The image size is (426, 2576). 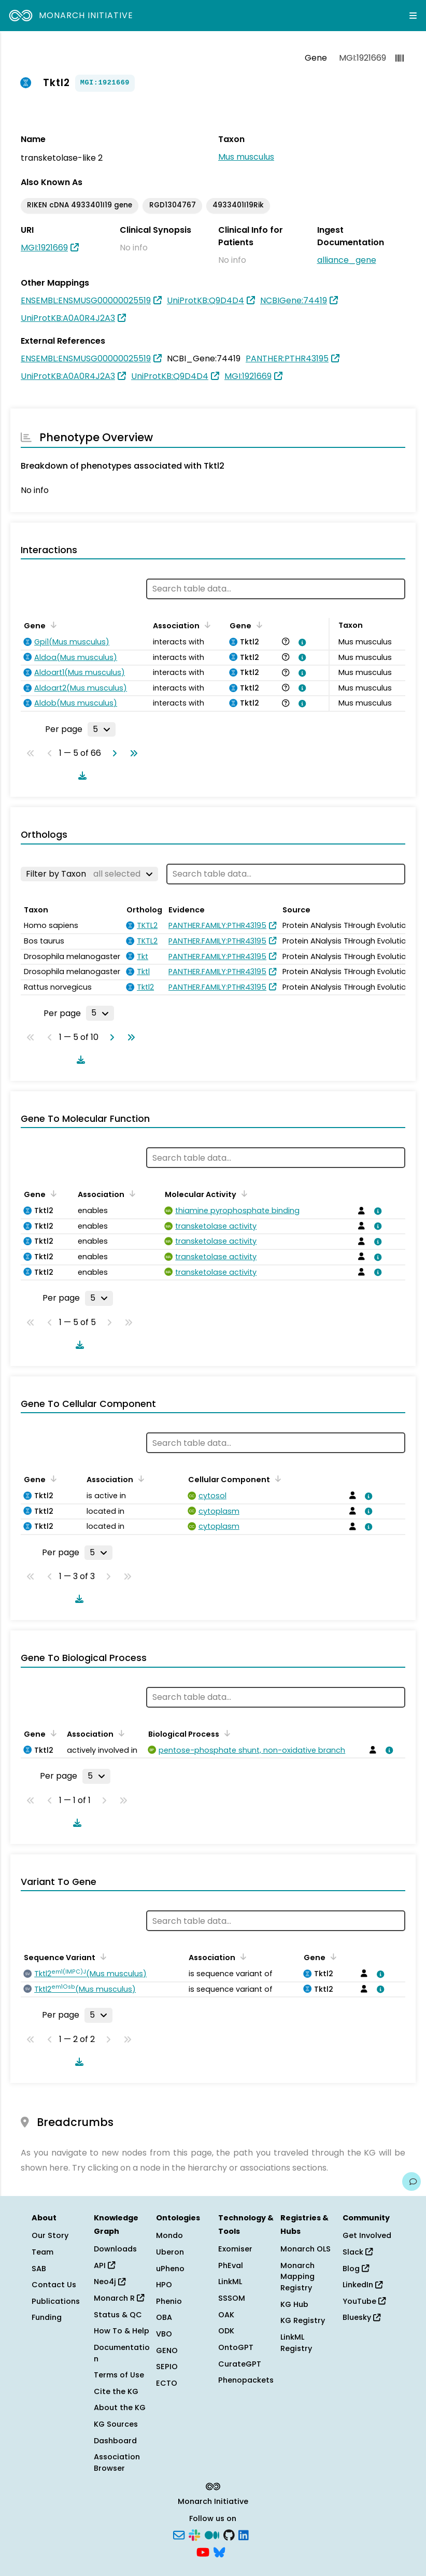 What do you see at coordinates (101, 1956) in the screenshot?
I see `[Sort by Sequence Variant]` at bounding box center [101, 1956].